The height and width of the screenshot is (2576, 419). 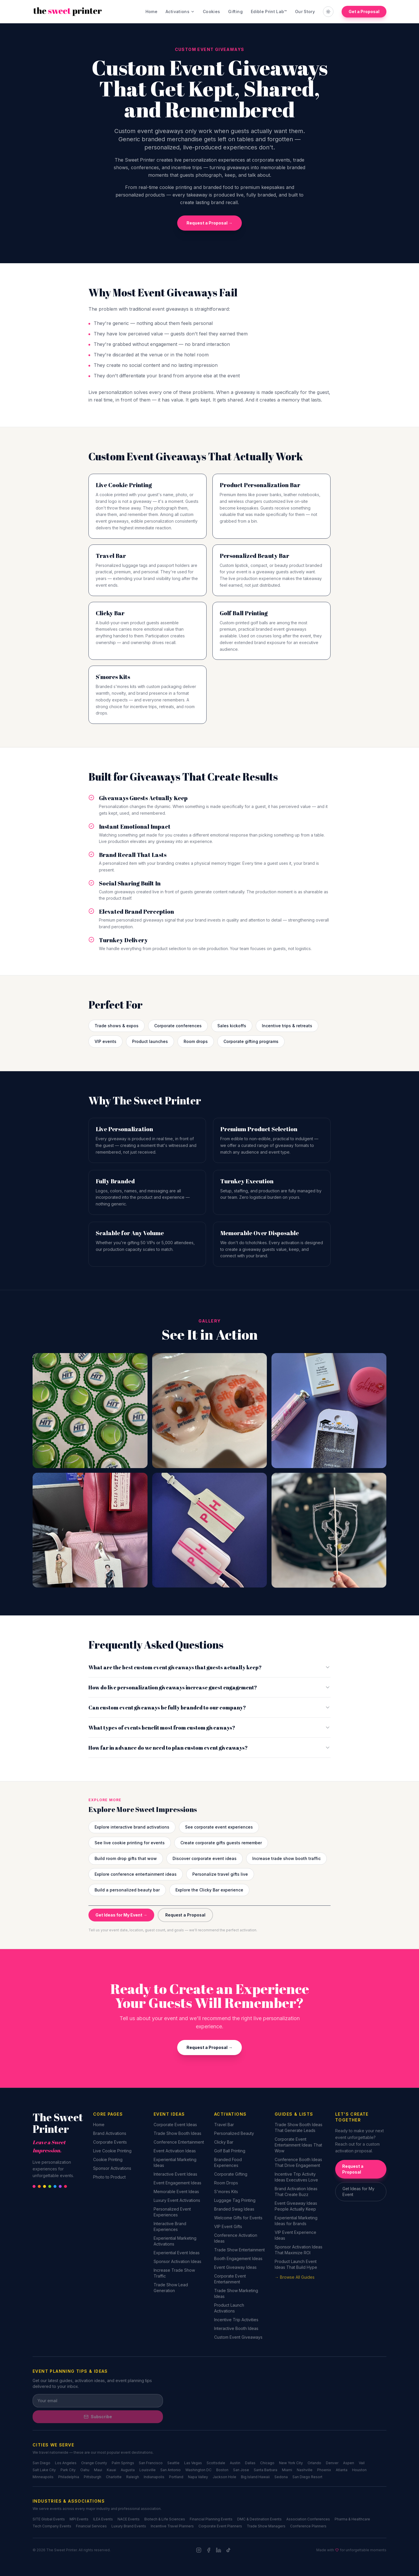 I want to click on Golf Ball Printing, so click(x=229, y=2150).